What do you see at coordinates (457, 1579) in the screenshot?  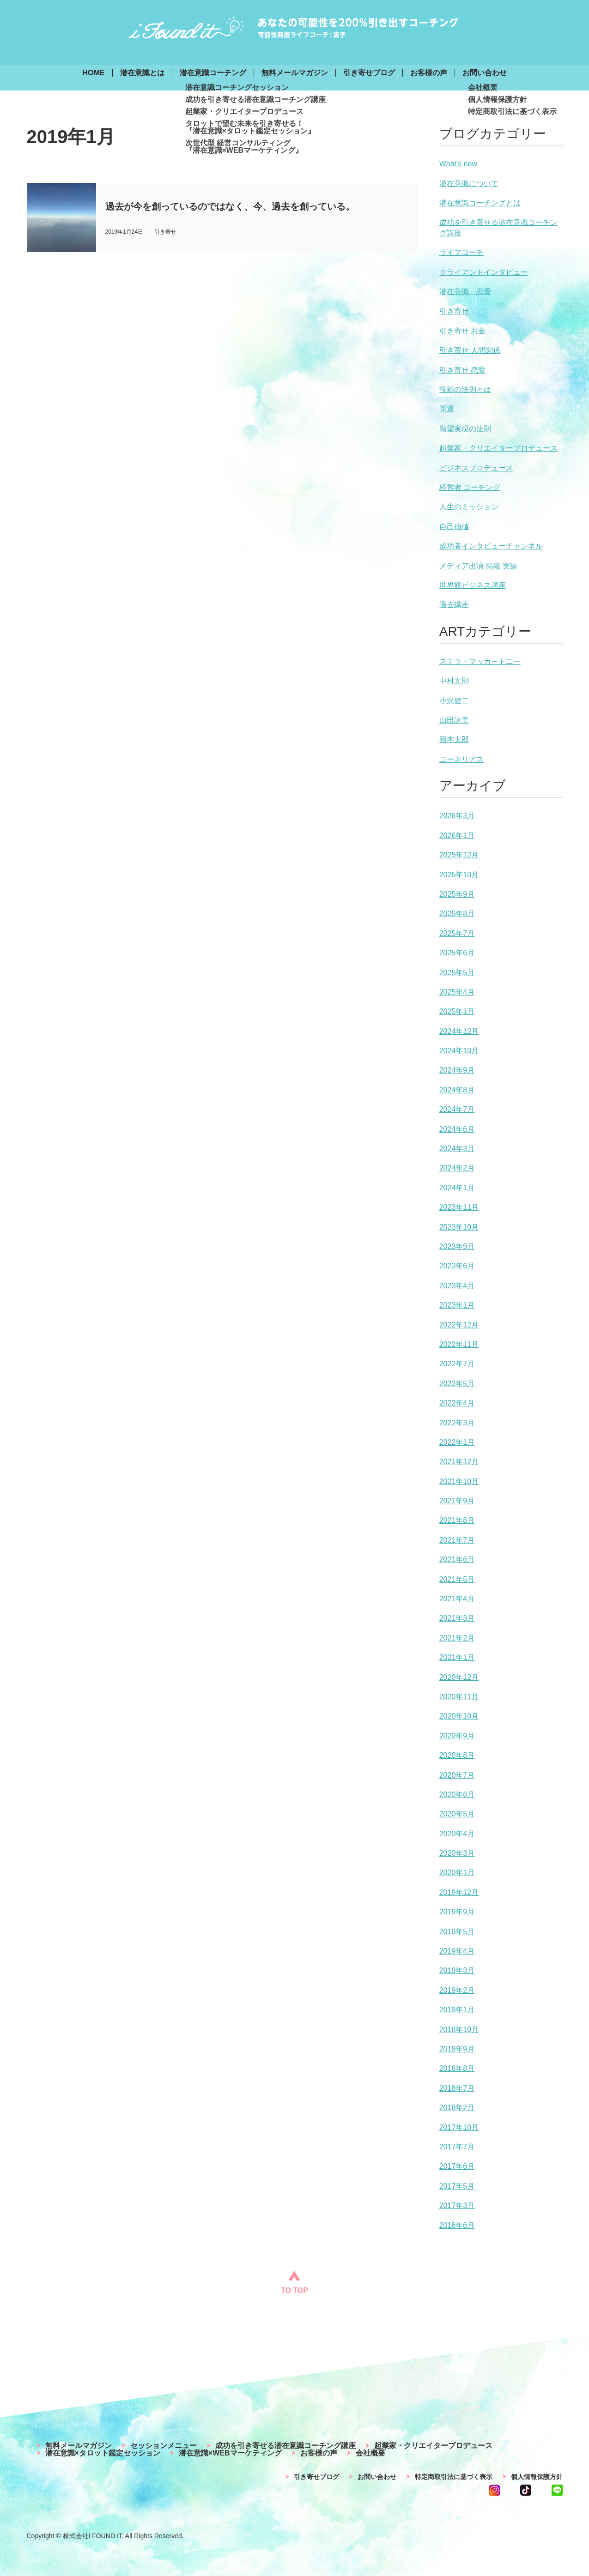 I see `2021年5月` at bounding box center [457, 1579].